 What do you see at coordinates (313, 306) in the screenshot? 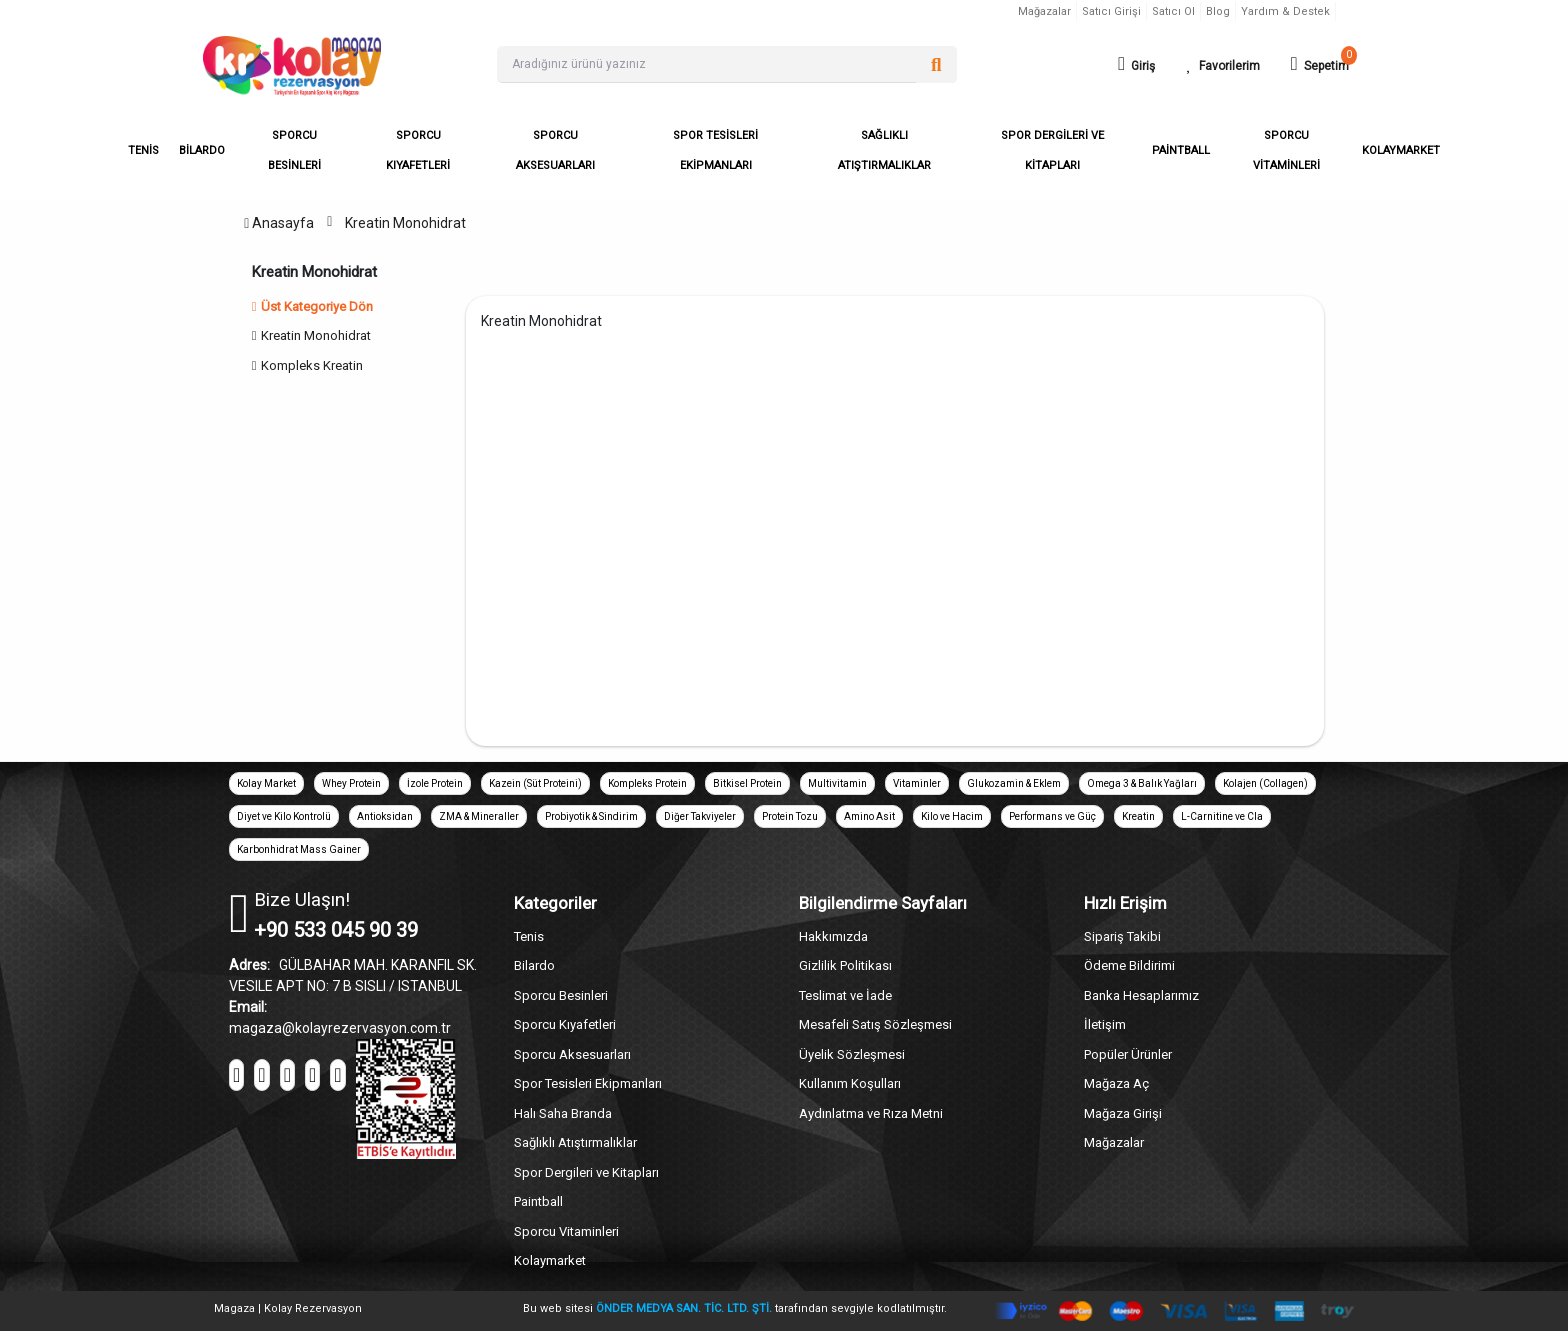
I see `Üst Kategoriye Dön` at bounding box center [313, 306].